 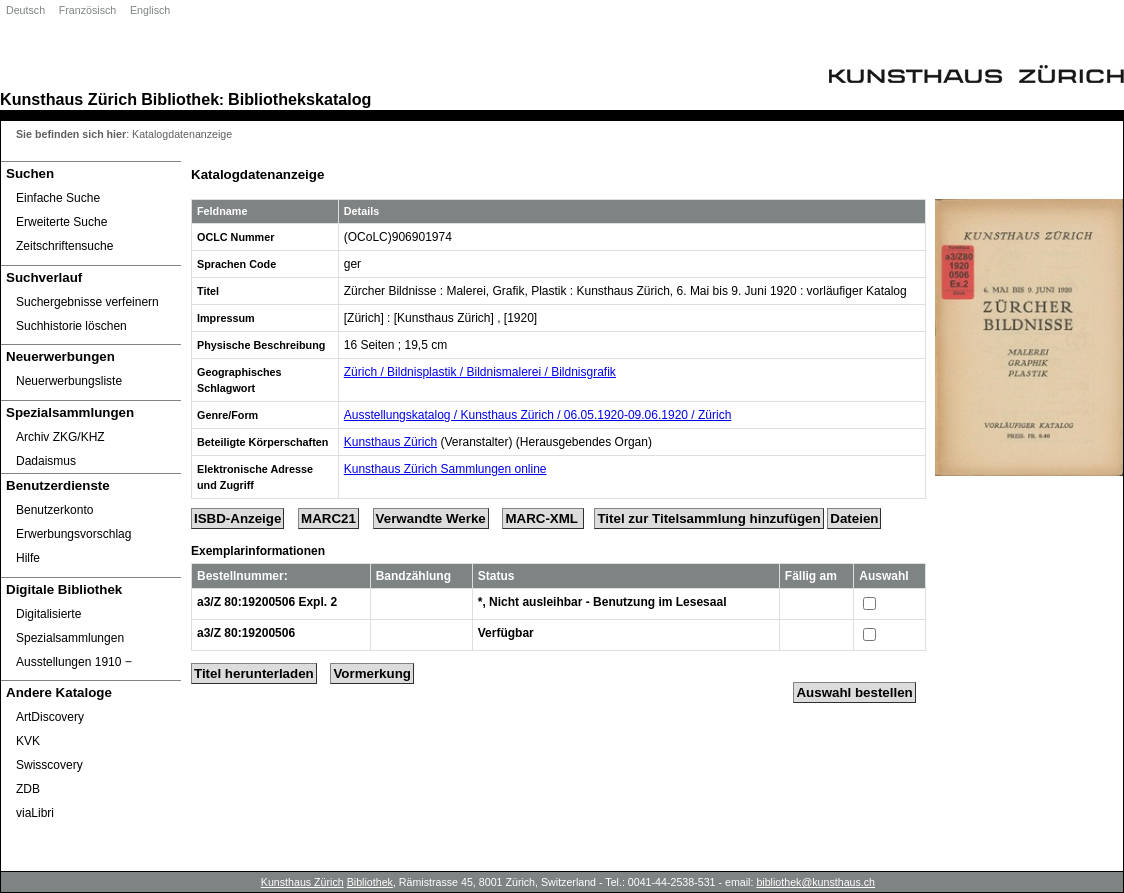 What do you see at coordinates (58, 198) in the screenshot?
I see `Einfache Suche` at bounding box center [58, 198].